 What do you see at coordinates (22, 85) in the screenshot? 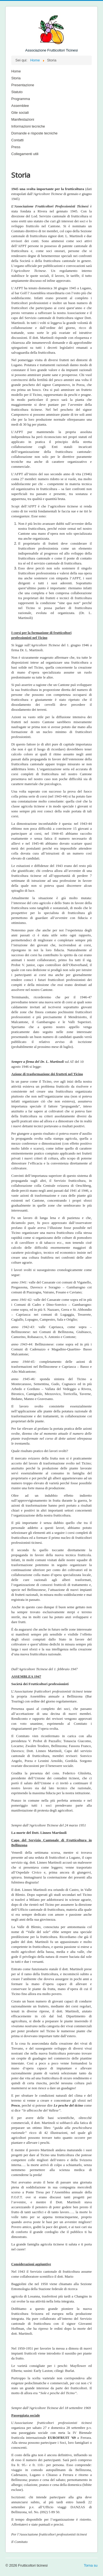
I see `Presentazione` at bounding box center [22, 85].